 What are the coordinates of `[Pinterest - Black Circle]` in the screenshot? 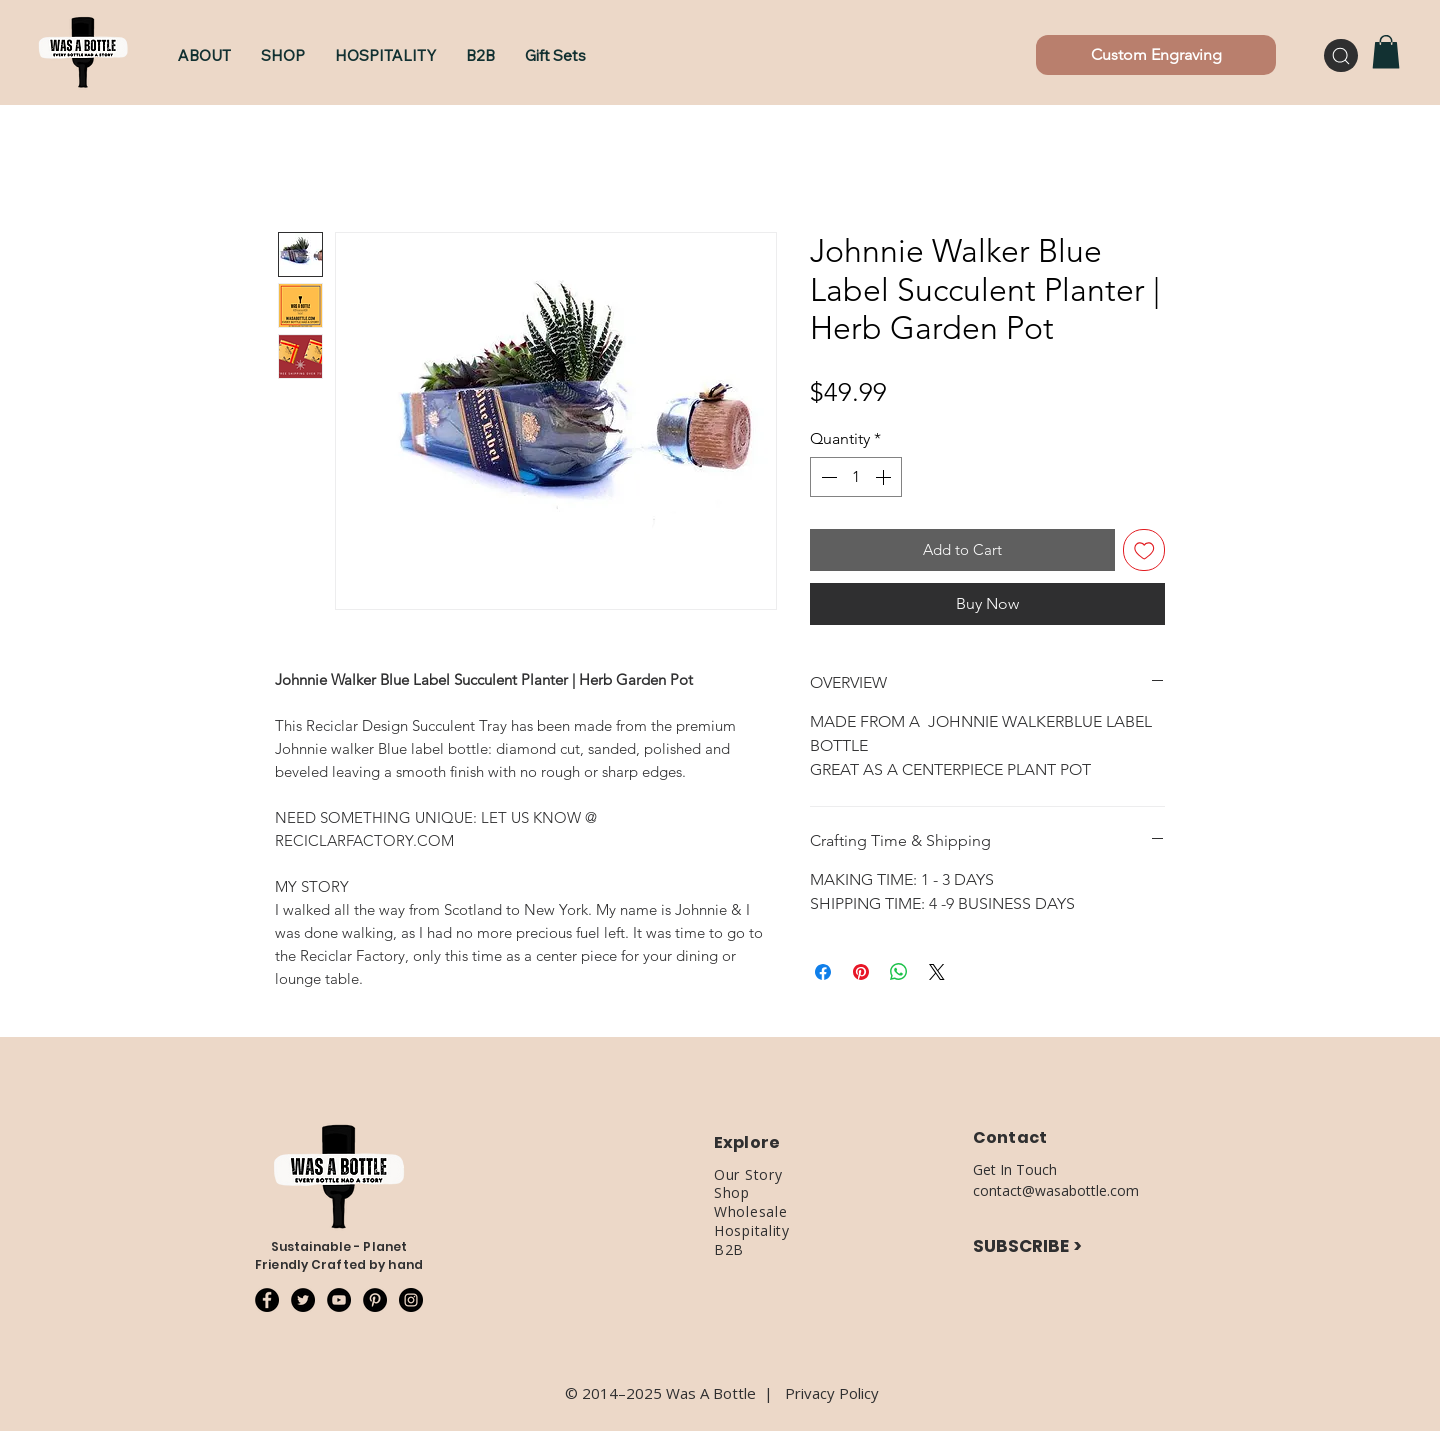 It's located at (375, 1300).